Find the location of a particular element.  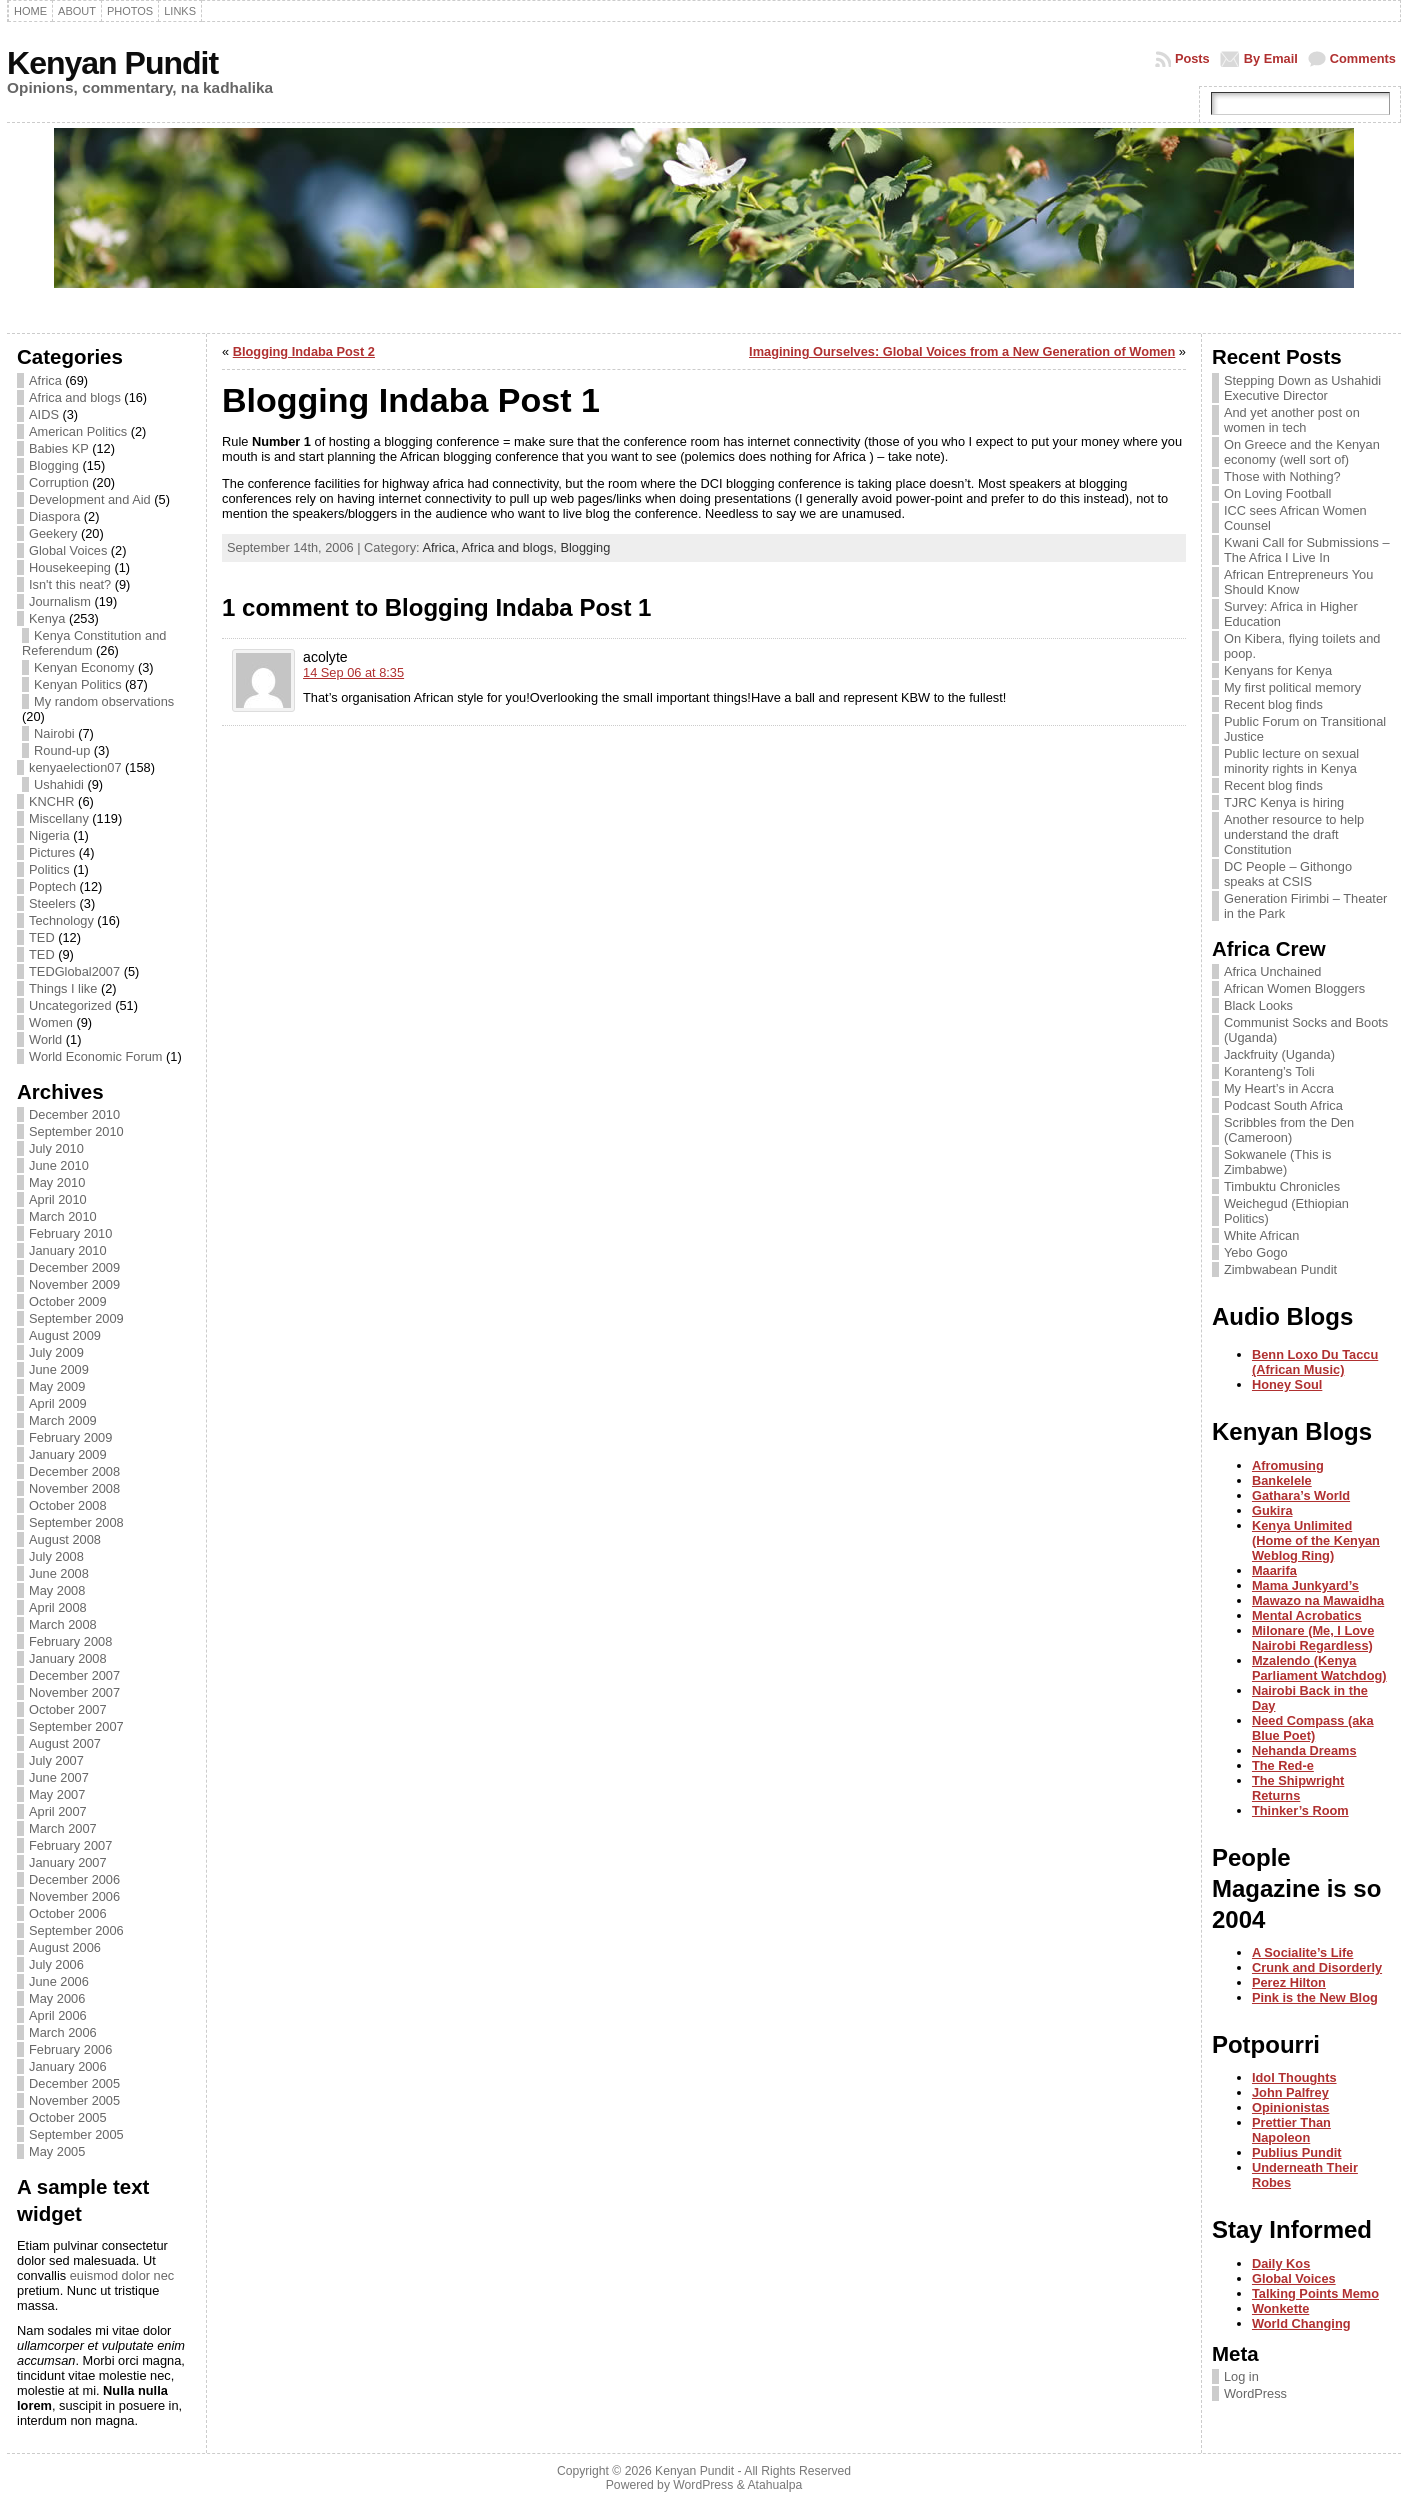

On Loving Football is located at coordinates (1277, 493).